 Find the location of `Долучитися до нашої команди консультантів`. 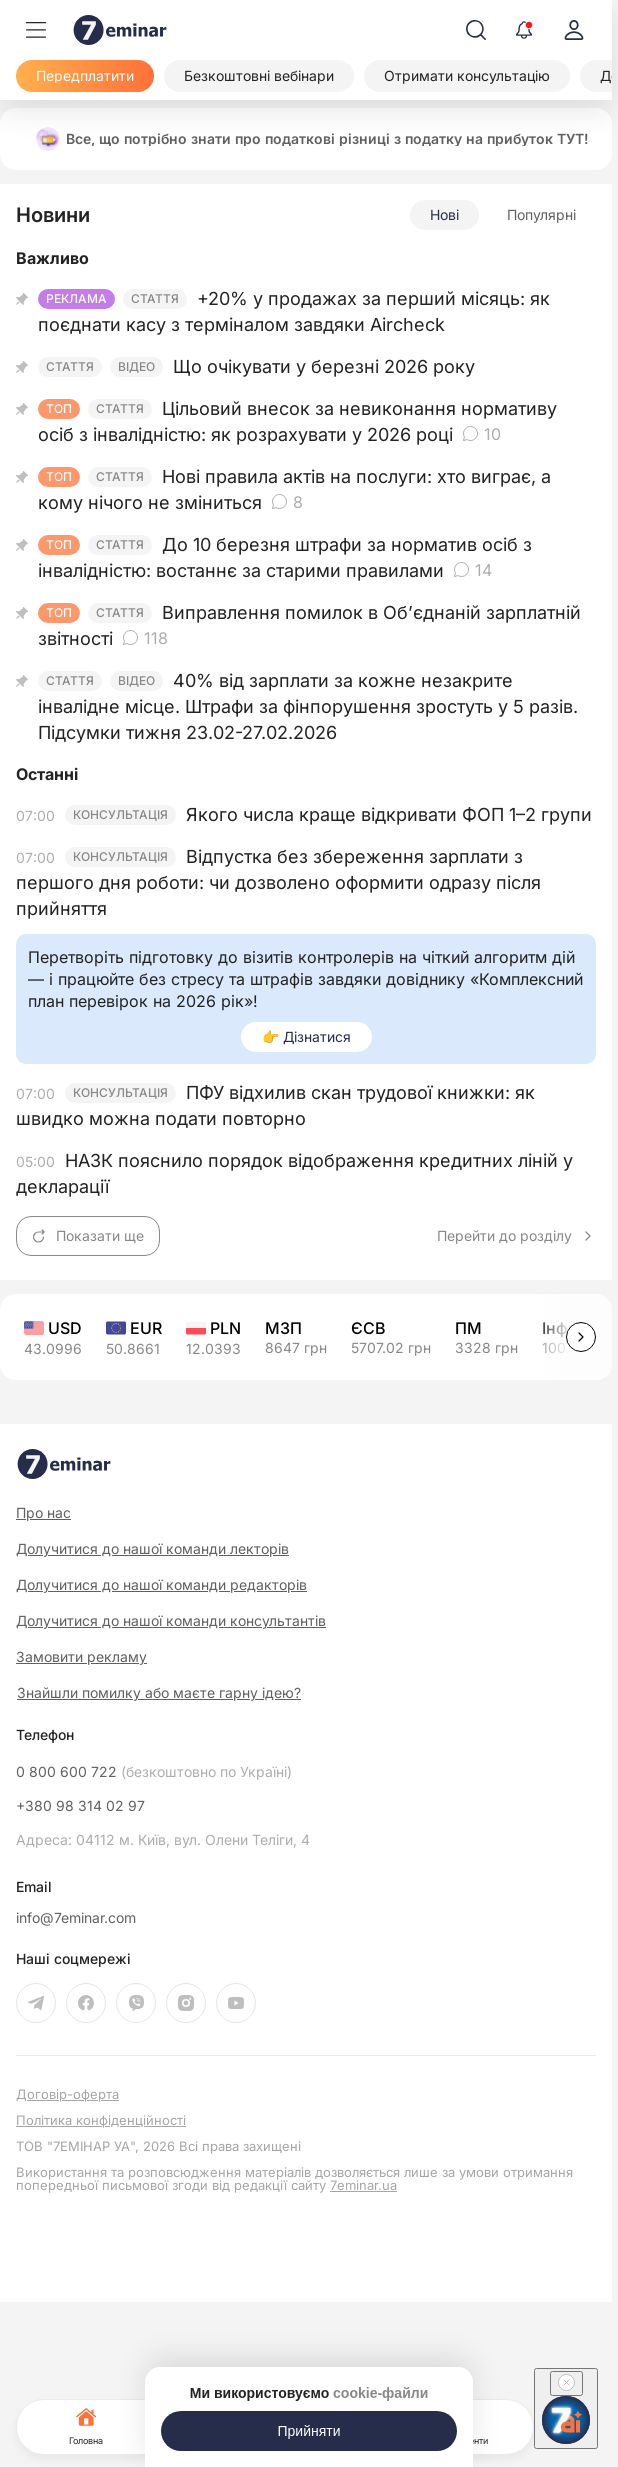

Долучитися до нашої команди консультантів is located at coordinates (171, 1620).